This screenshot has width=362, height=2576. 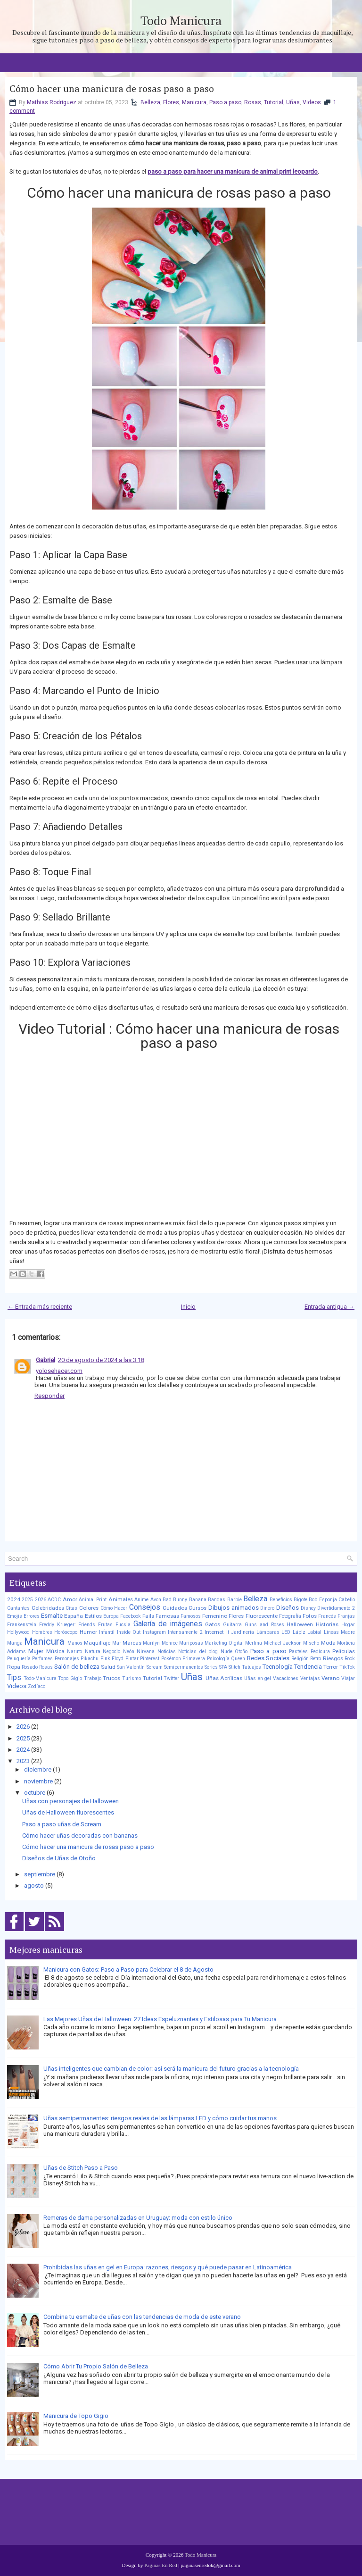 What do you see at coordinates (225, 102) in the screenshot?
I see `Paso a paso` at bounding box center [225, 102].